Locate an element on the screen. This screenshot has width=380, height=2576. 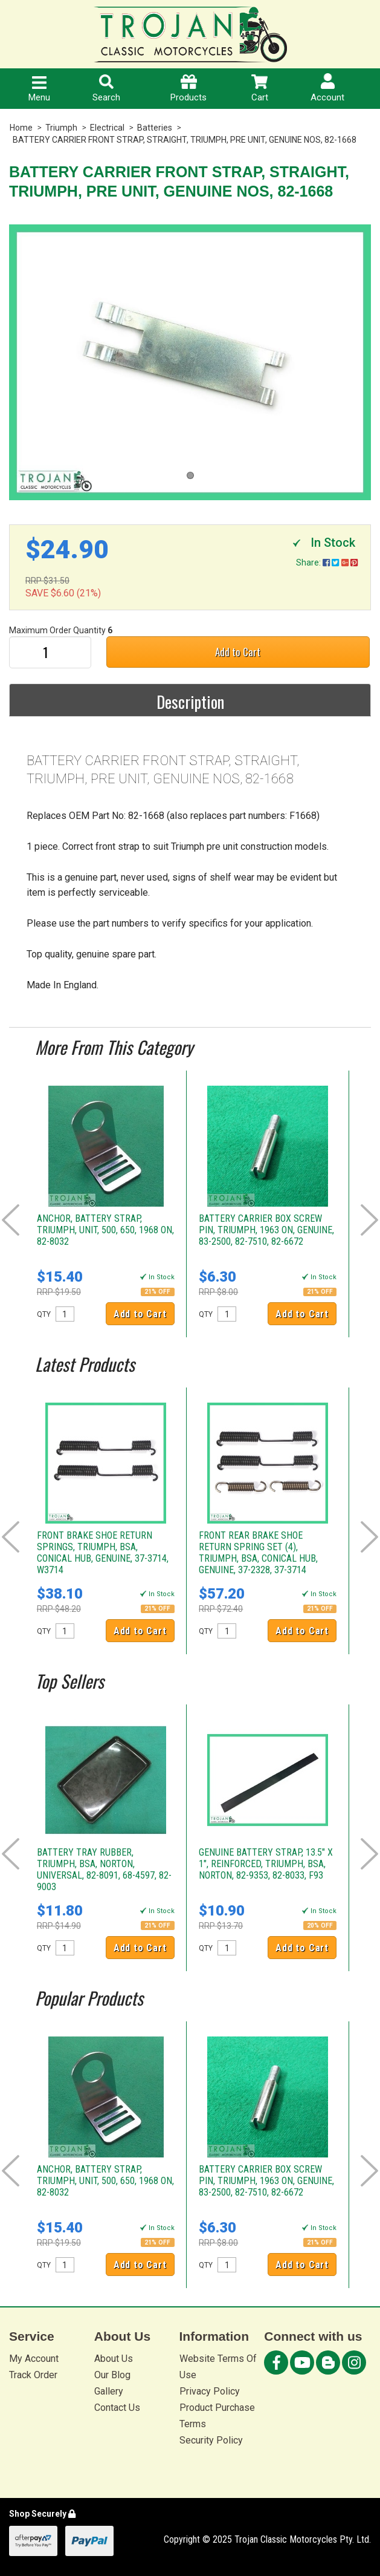
My Account is located at coordinates (34, 2358).